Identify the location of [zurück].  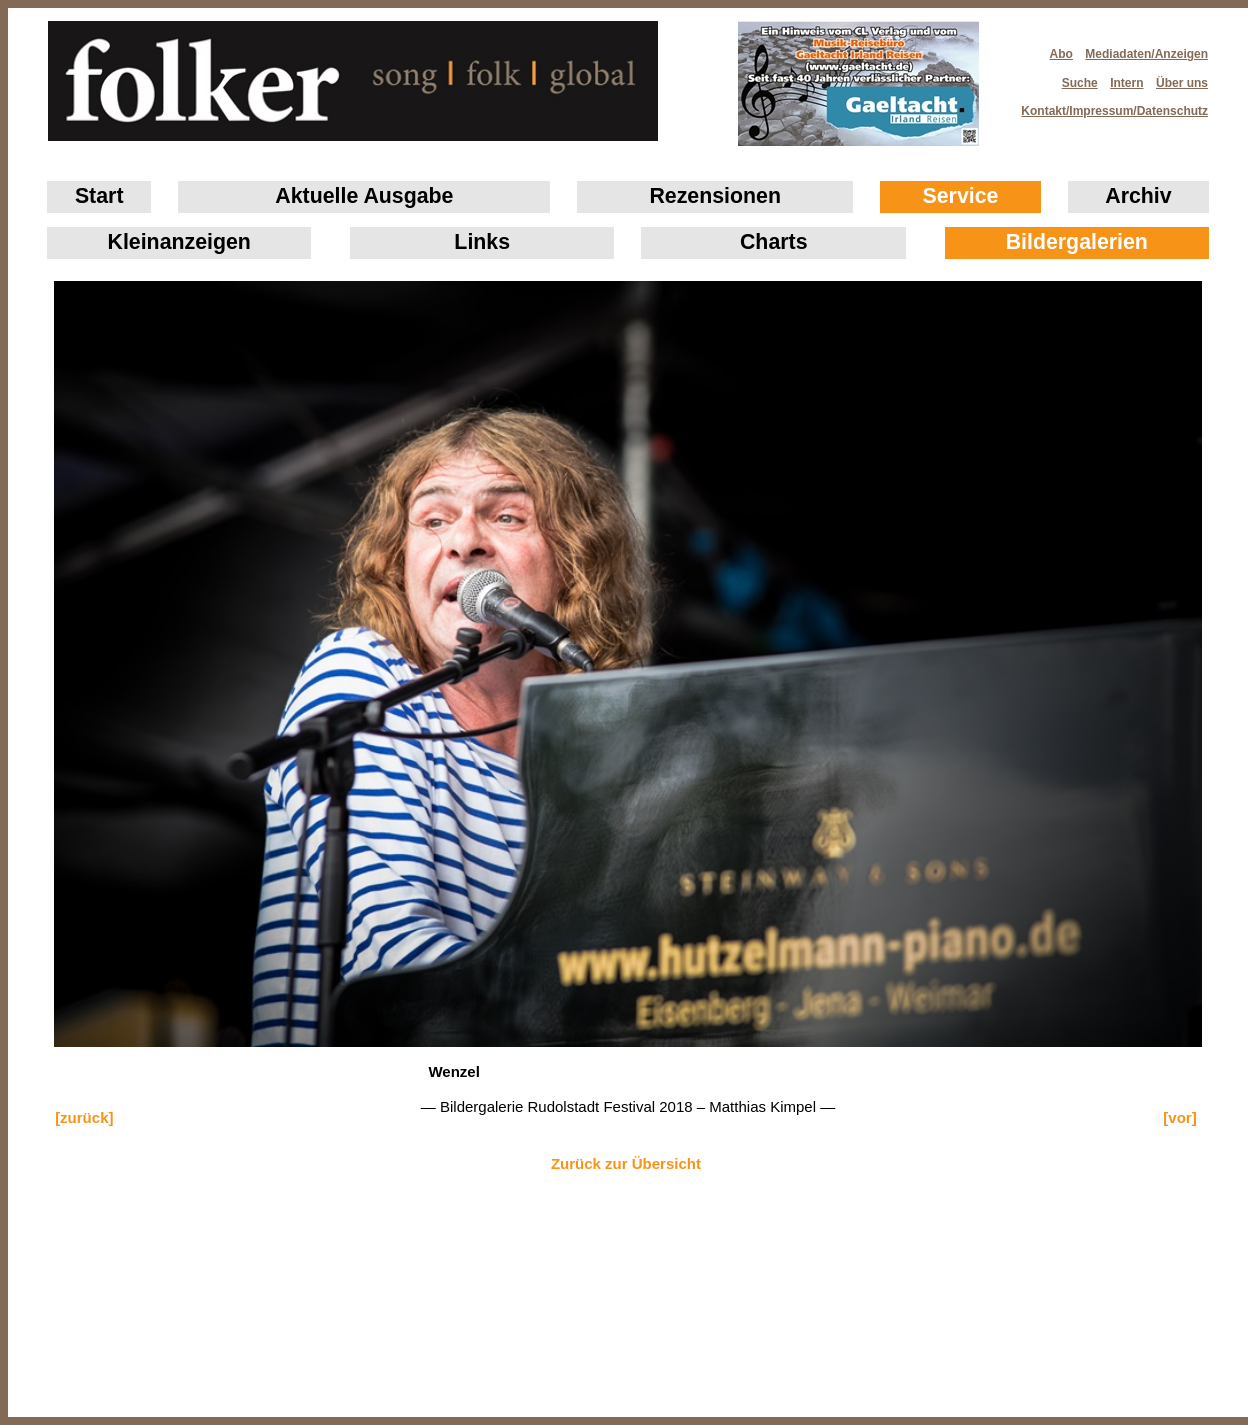
(84, 1117).